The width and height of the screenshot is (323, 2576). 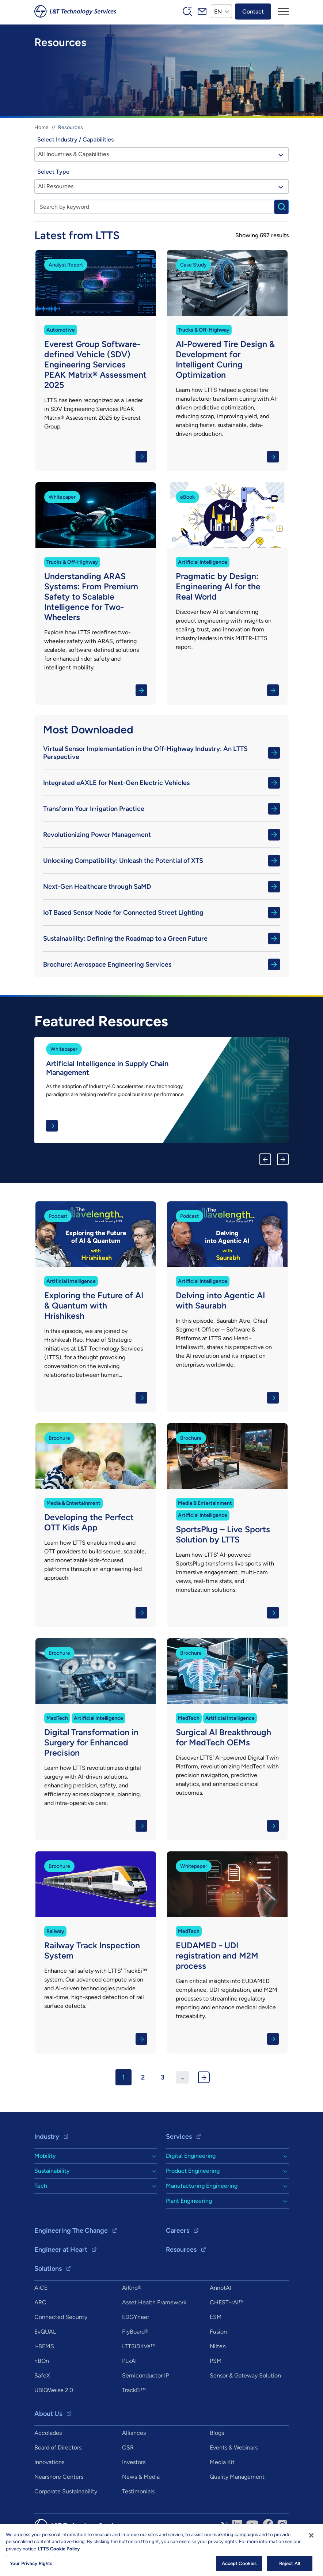 I want to click on Next, so click(x=283, y=1159).